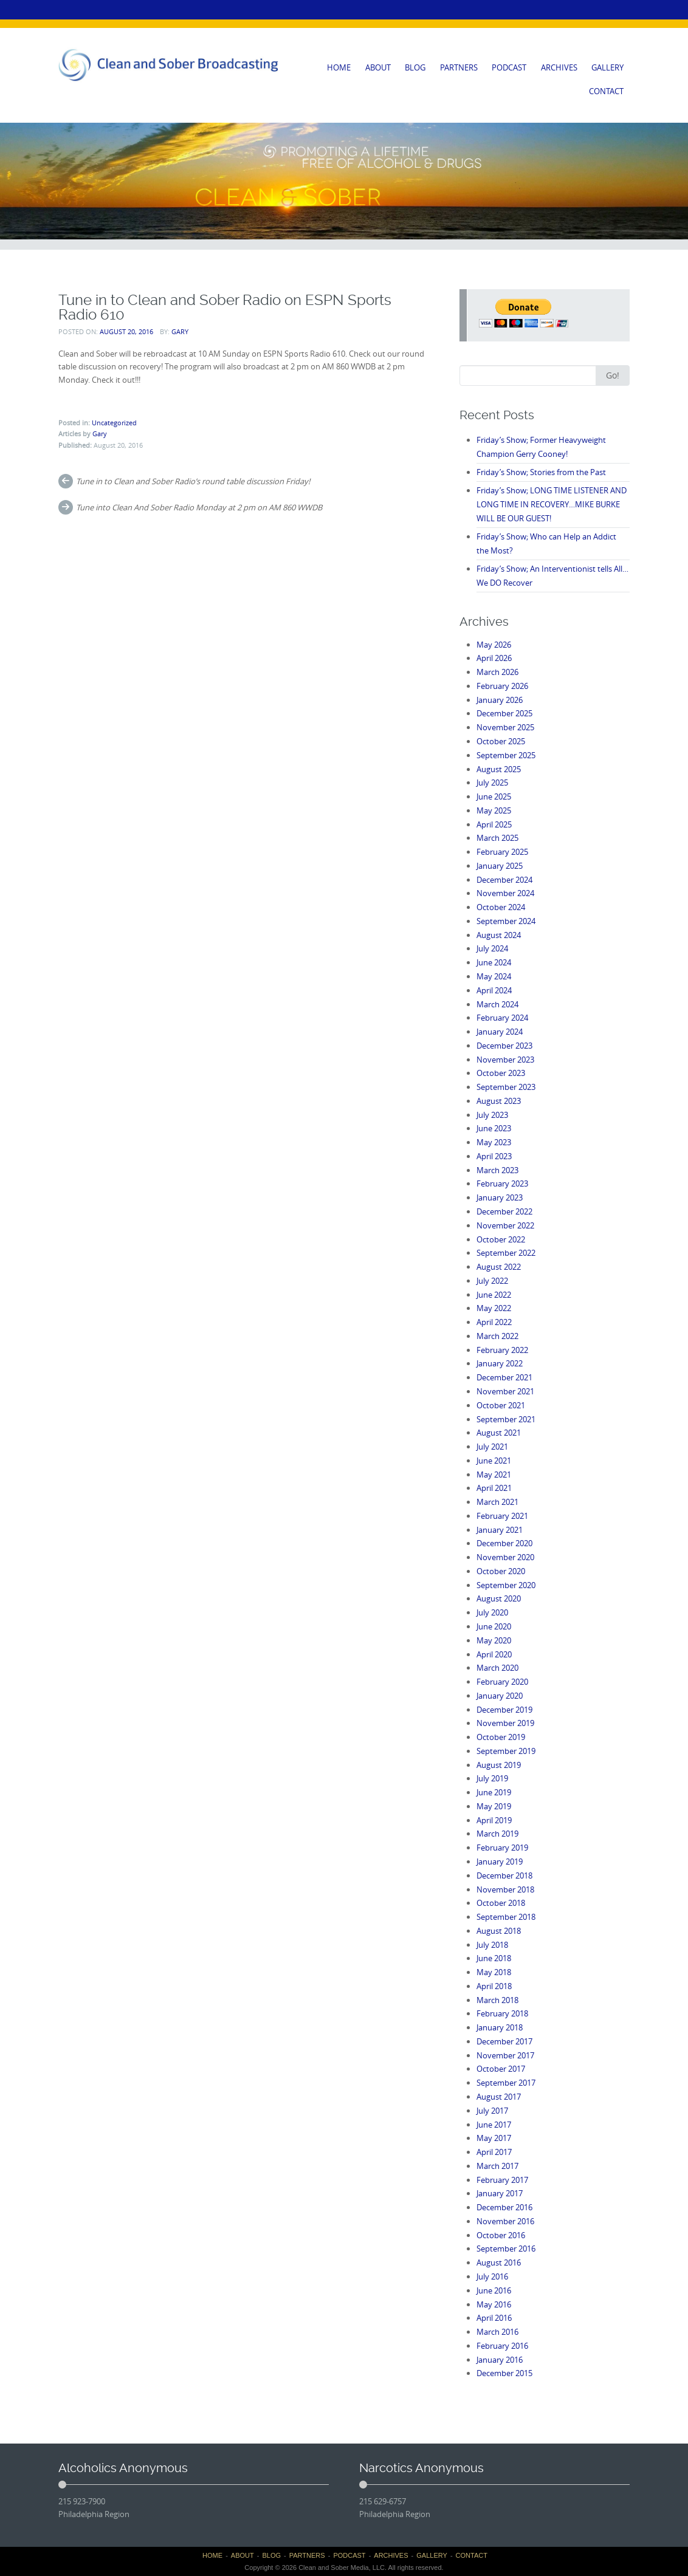 The width and height of the screenshot is (688, 2576). What do you see at coordinates (505, 2248) in the screenshot?
I see `September 2016` at bounding box center [505, 2248].